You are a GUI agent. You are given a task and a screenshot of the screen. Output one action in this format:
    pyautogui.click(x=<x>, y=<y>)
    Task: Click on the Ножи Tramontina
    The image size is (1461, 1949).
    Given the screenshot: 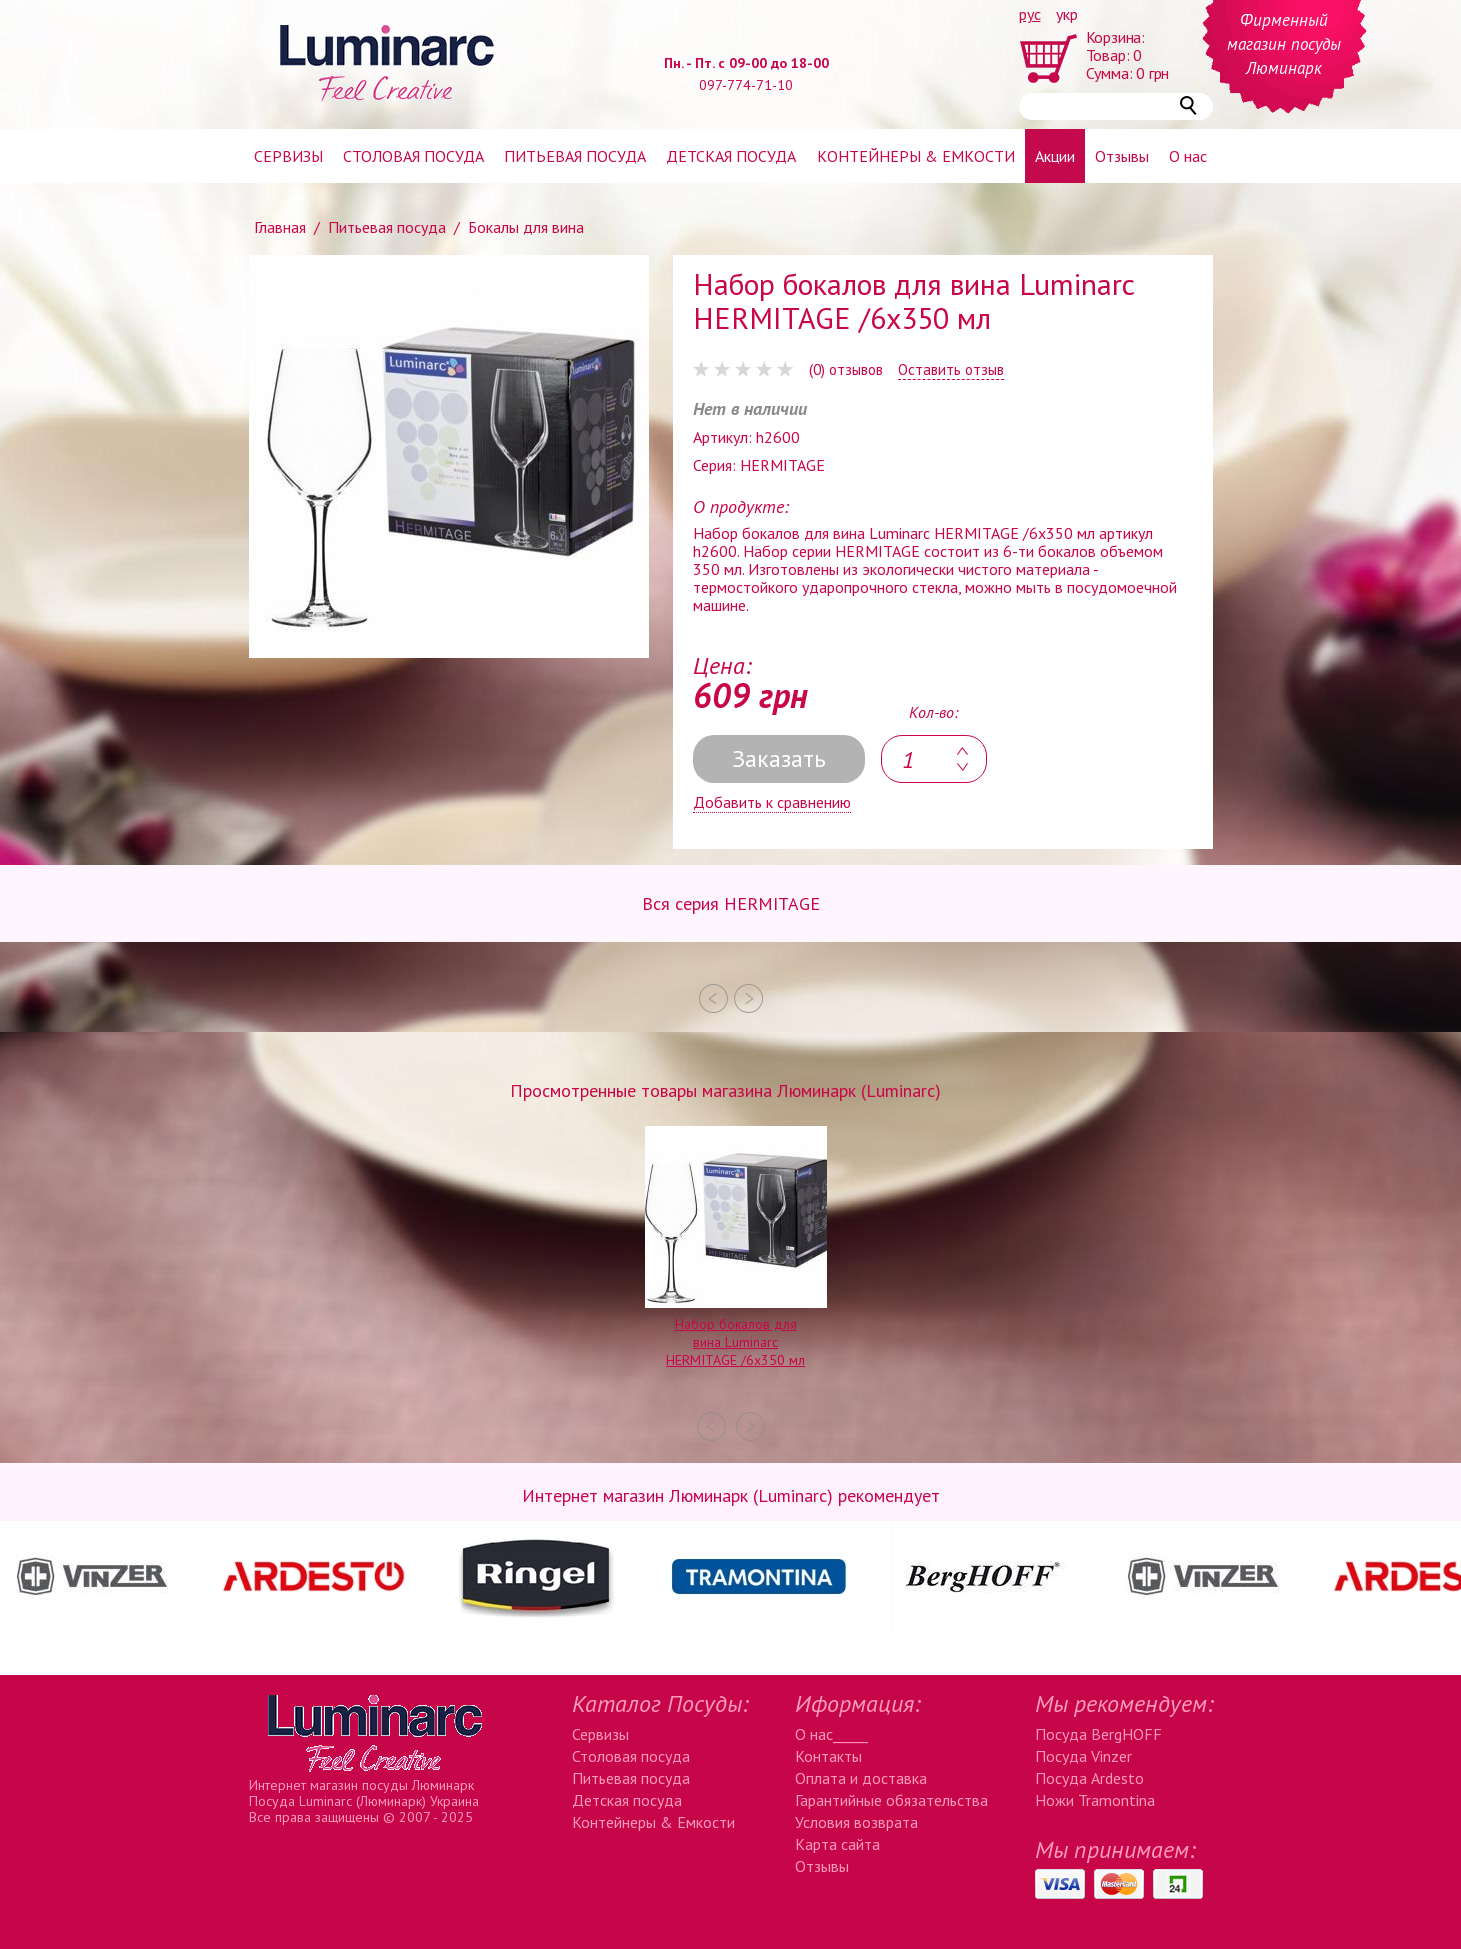 What is the action you would take?
    pyautogui.click(x=1095, y=1800)
    